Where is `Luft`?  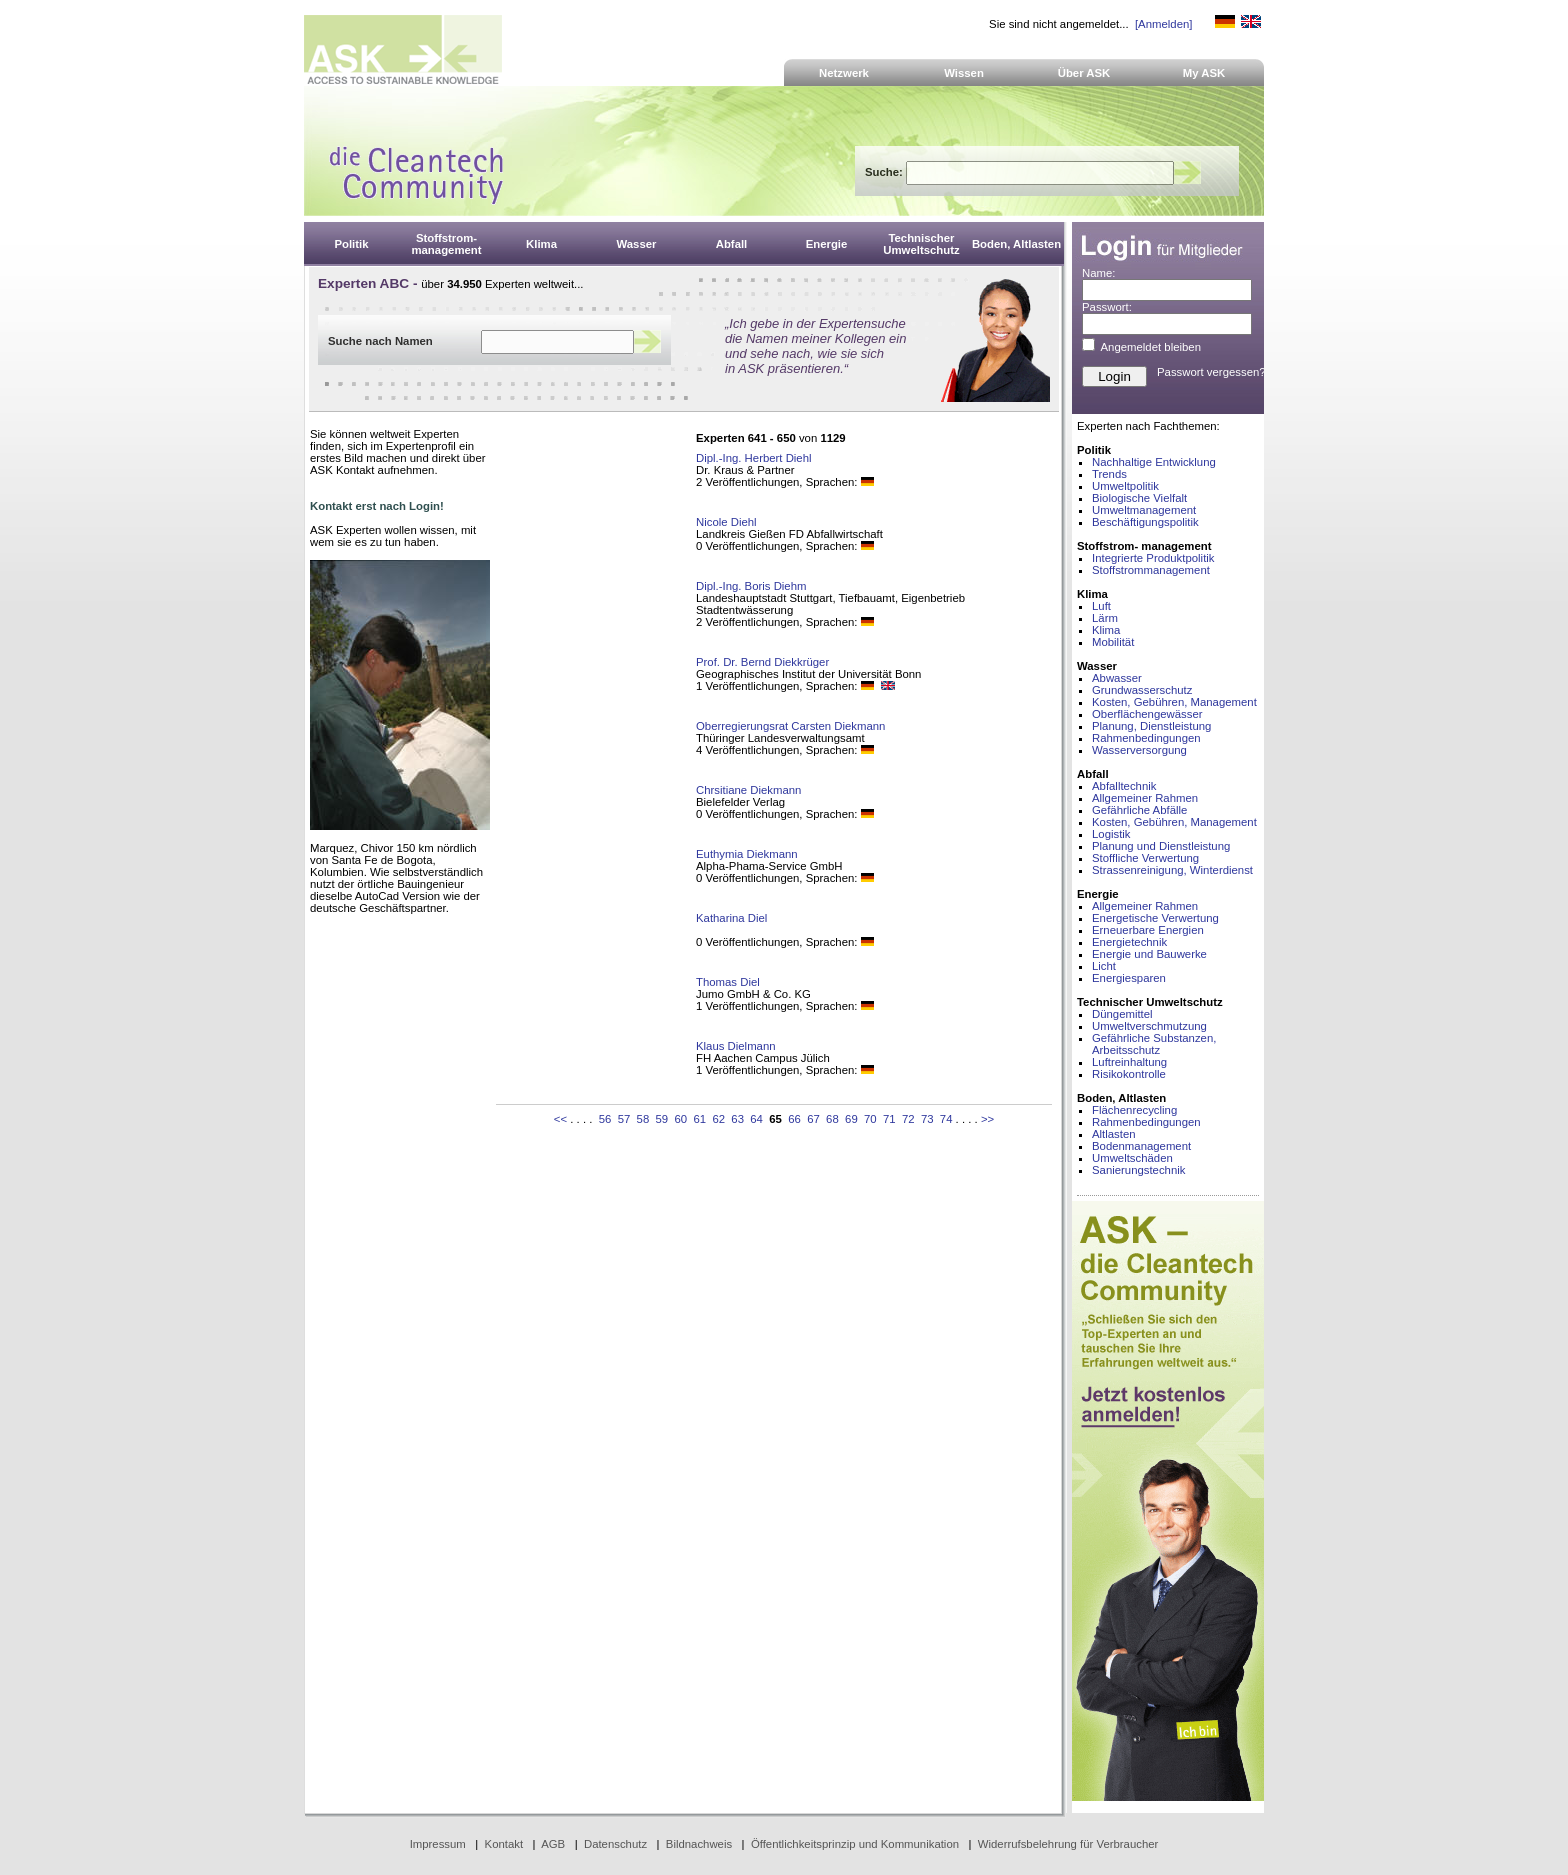
Luft is located at coordinates (1101, 606).